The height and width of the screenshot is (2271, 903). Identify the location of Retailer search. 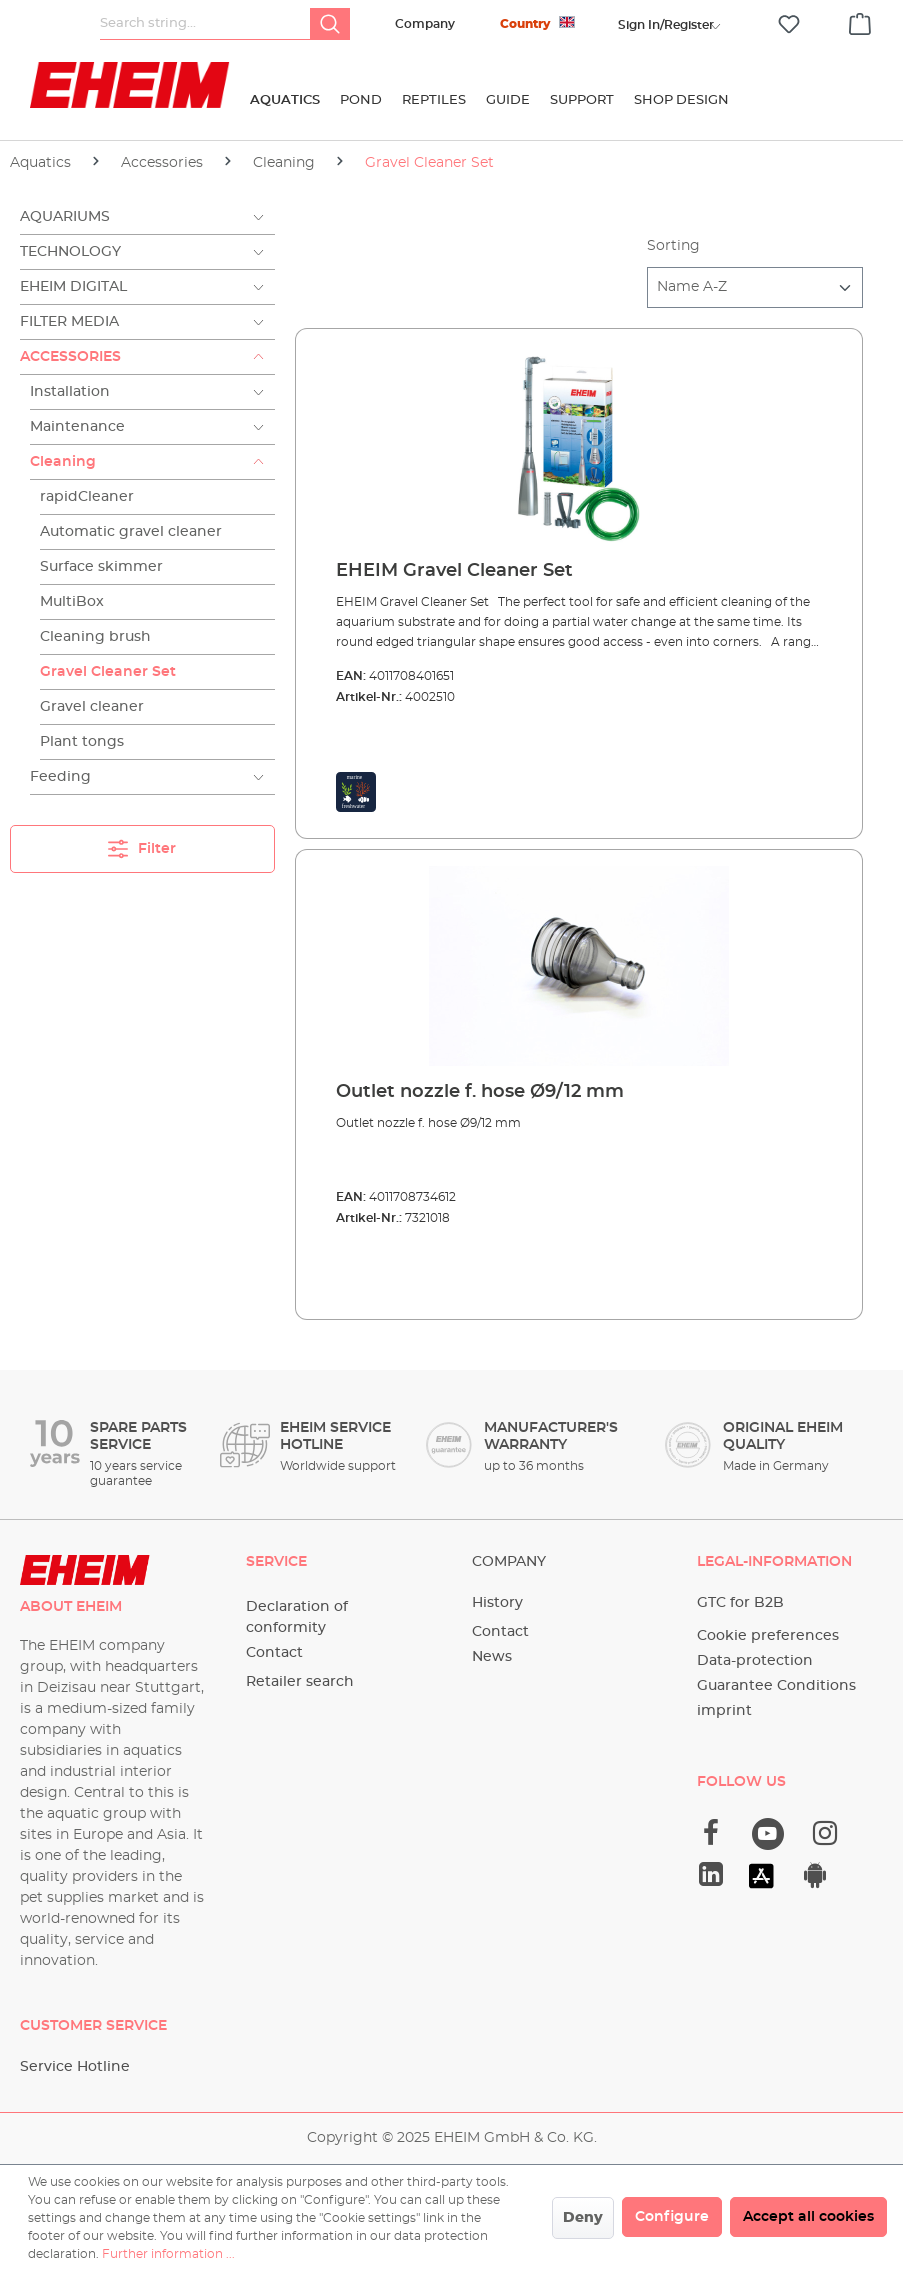
(300, 1682).